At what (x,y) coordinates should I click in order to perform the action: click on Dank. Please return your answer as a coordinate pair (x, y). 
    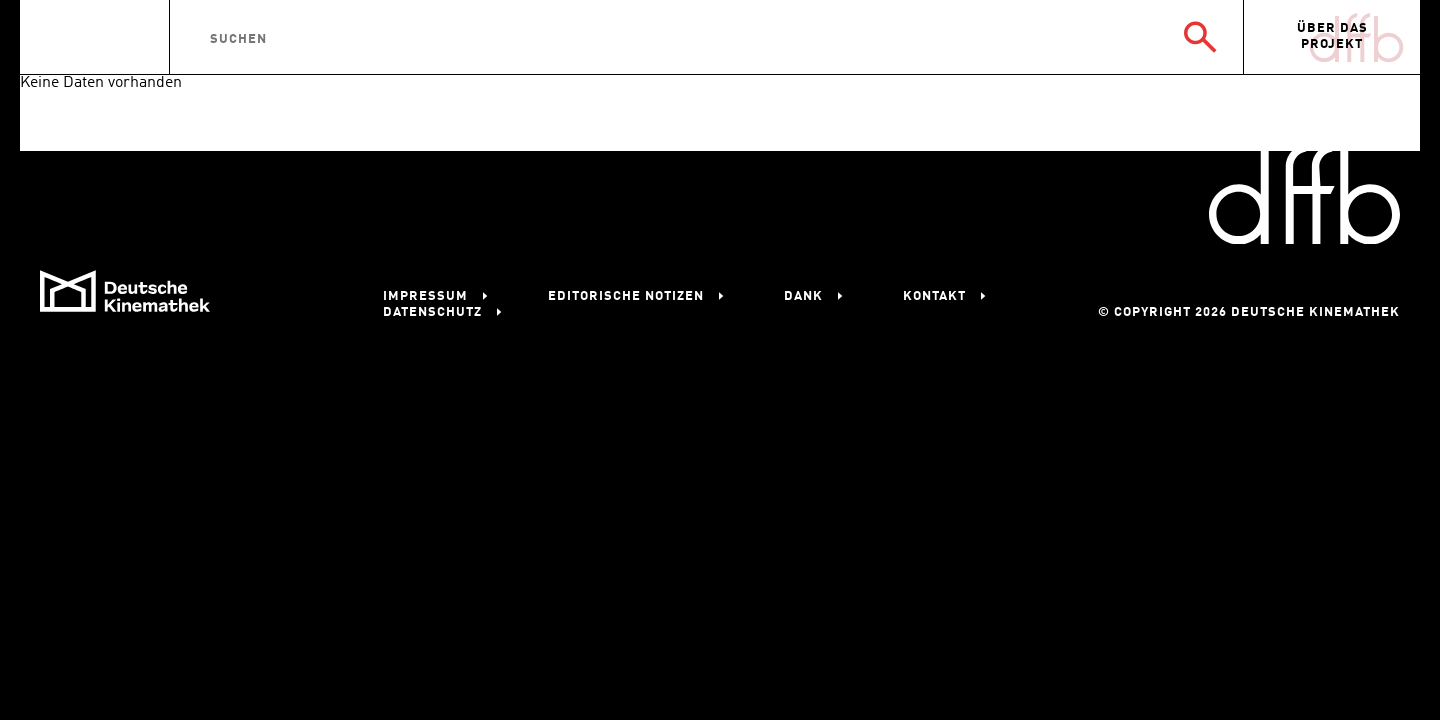
    Looking at the image, I should click on (803, 296).